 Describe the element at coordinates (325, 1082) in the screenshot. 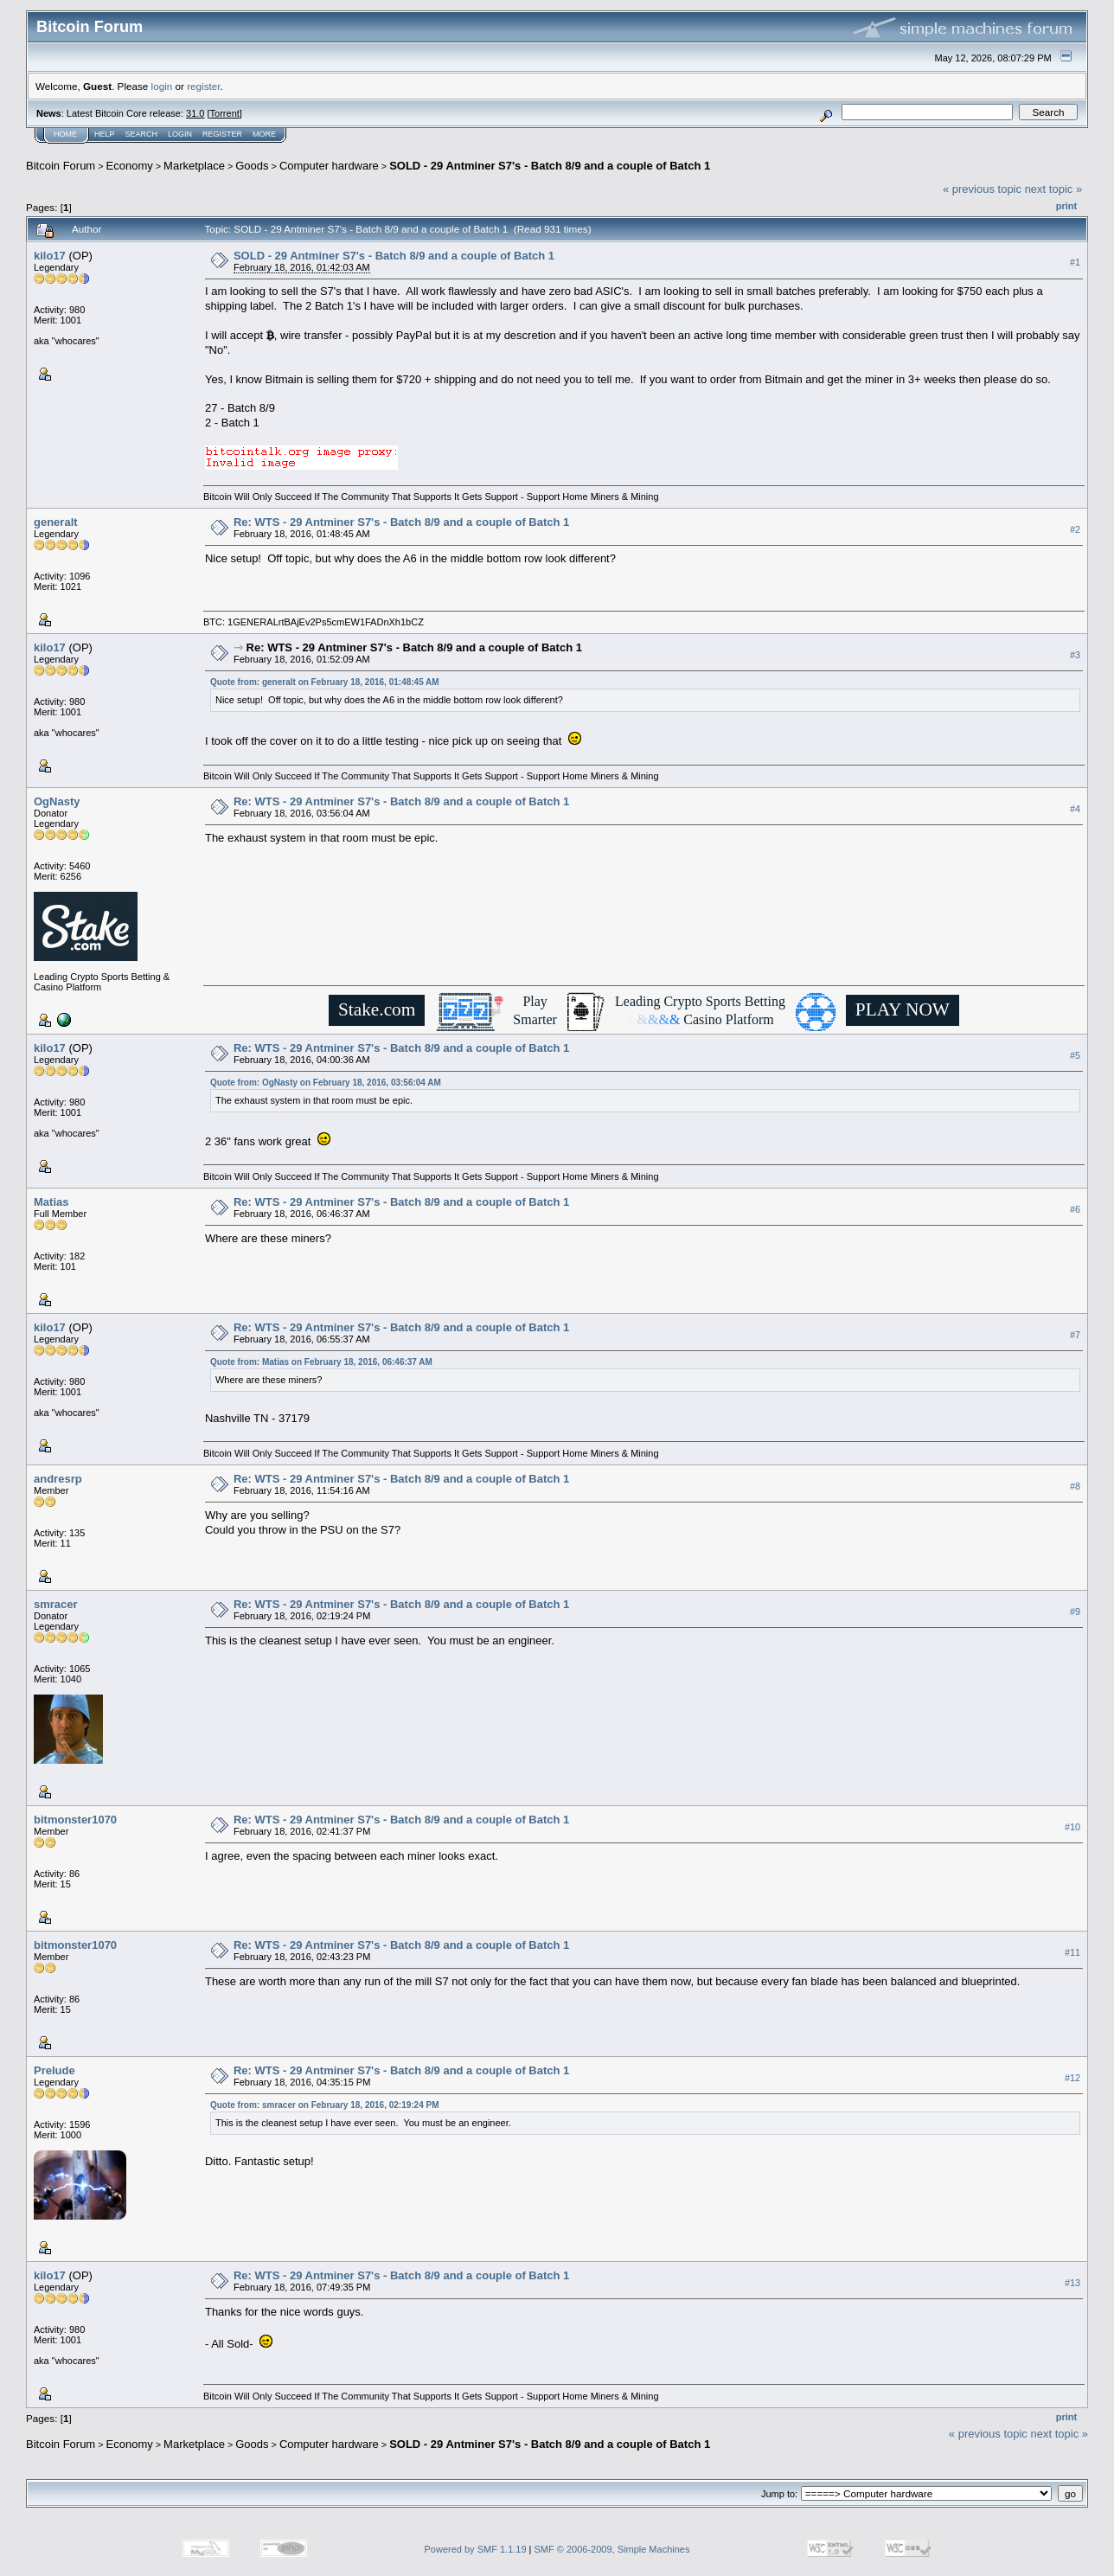

I see `Quote from: OgNasty on February 18, 2016, 03:56:04 AM` at that location.